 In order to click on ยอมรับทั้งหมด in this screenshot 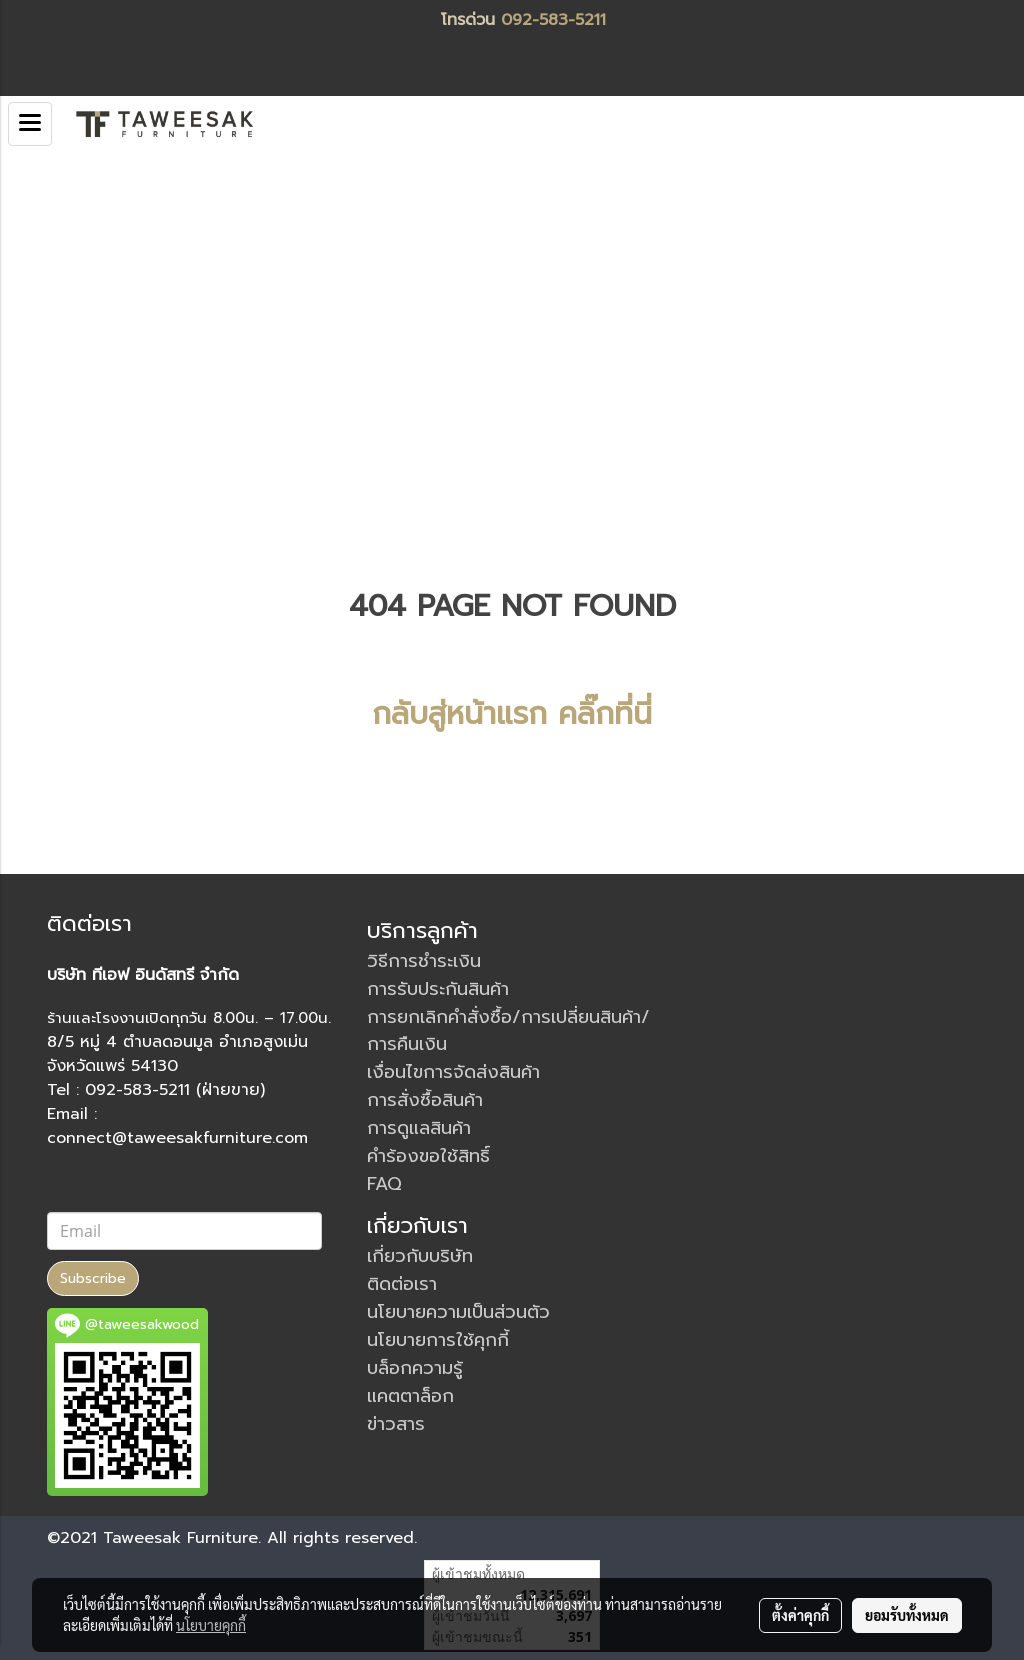, I will do `click(907, 1615)`.